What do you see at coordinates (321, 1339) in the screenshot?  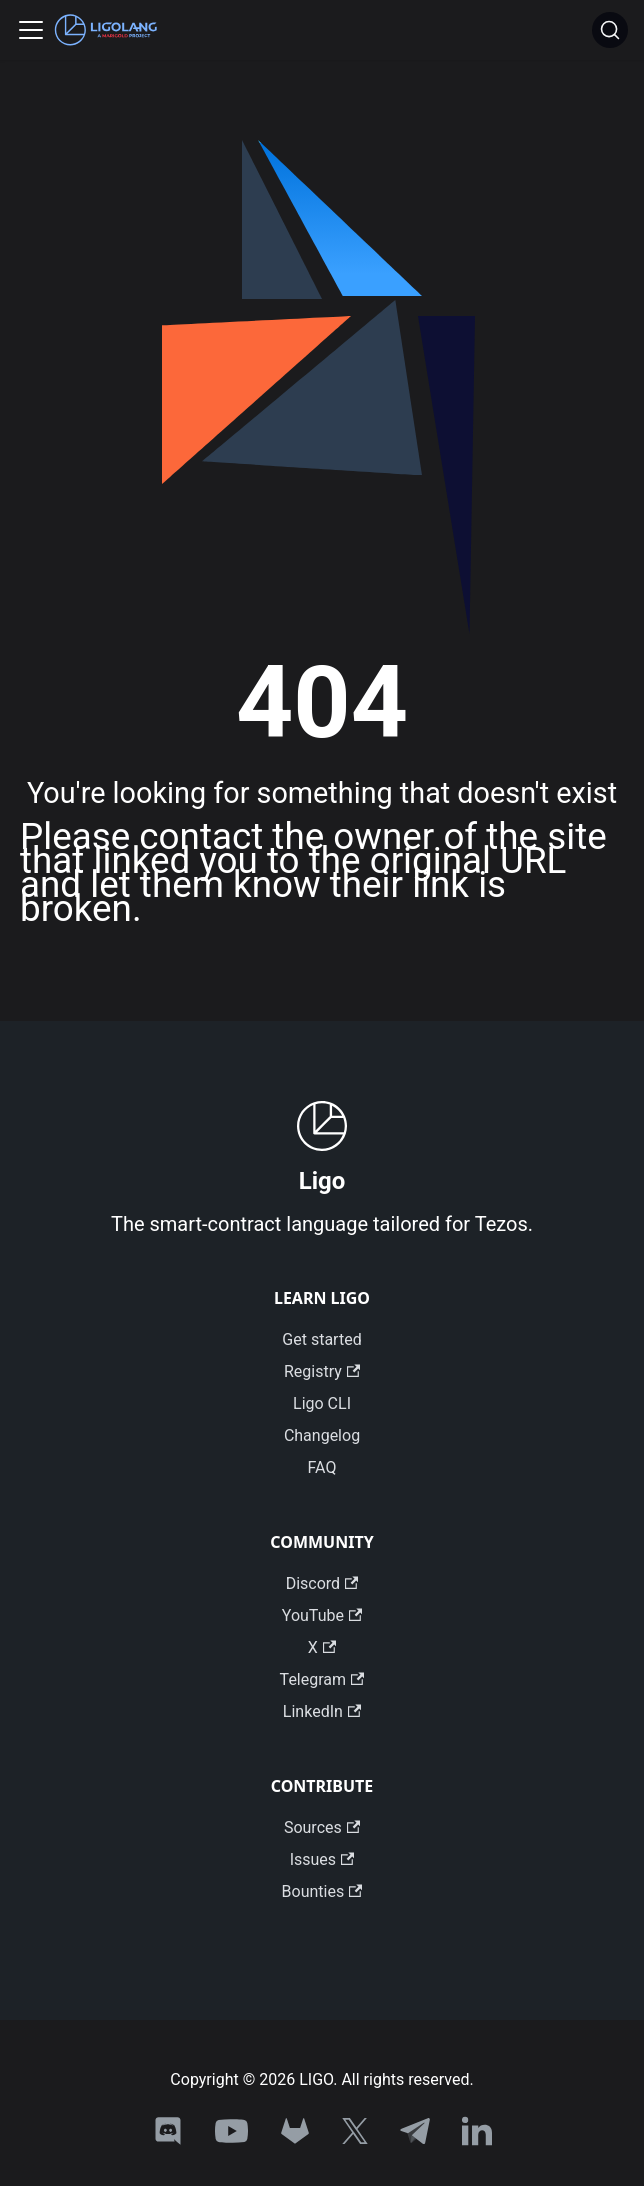 I see `Get started` at bounding box center [321, 1339].